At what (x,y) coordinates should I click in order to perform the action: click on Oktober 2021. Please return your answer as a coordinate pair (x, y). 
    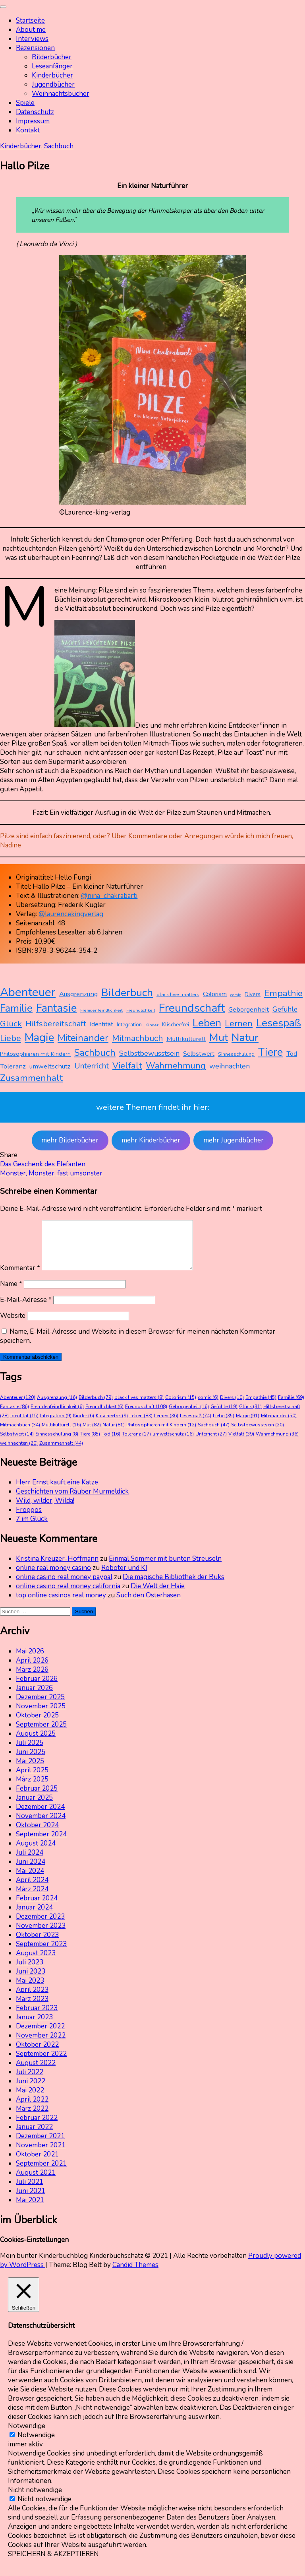
    Looking at the image, I should click on (37, 2163).